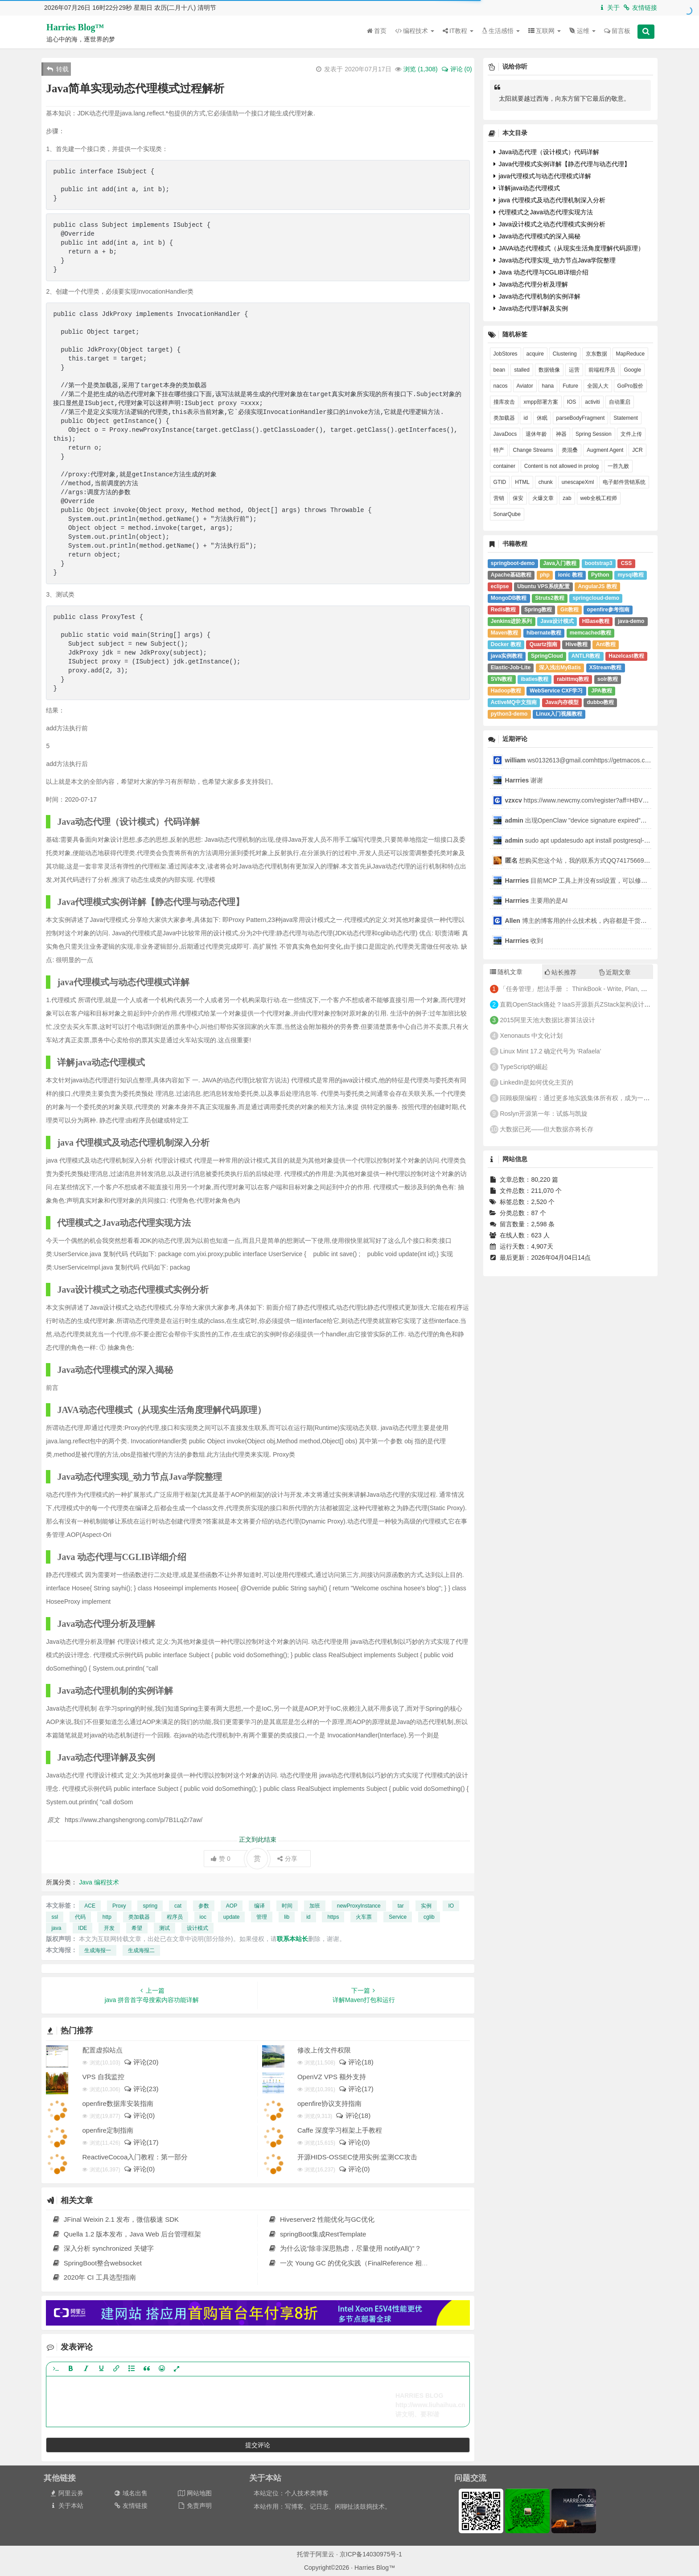 Image resolution: width=699 pixels, height=2576 pixels. What do you see at coordinates (543, 498) in the screenshot?
I see `火爆文章` at bounding box center [543, 498].